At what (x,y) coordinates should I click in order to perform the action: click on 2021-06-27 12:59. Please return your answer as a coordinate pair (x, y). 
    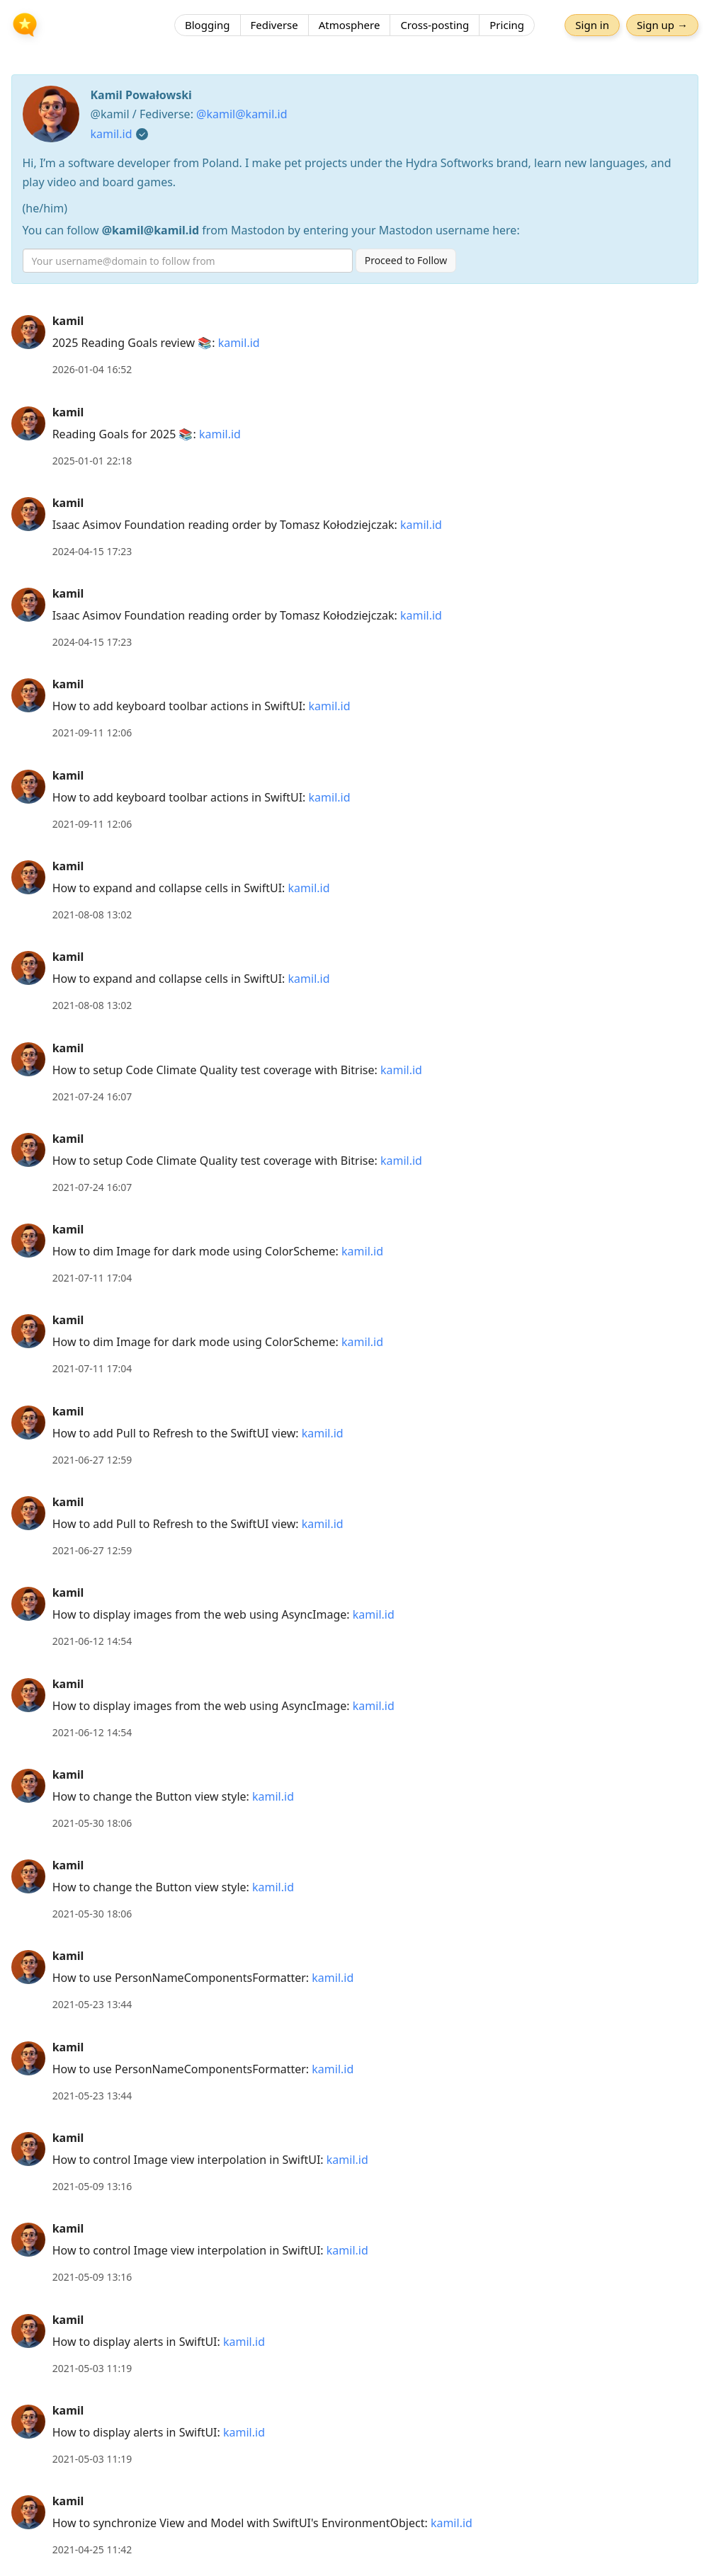
    Looking at the image, I should click on (92, 1459).